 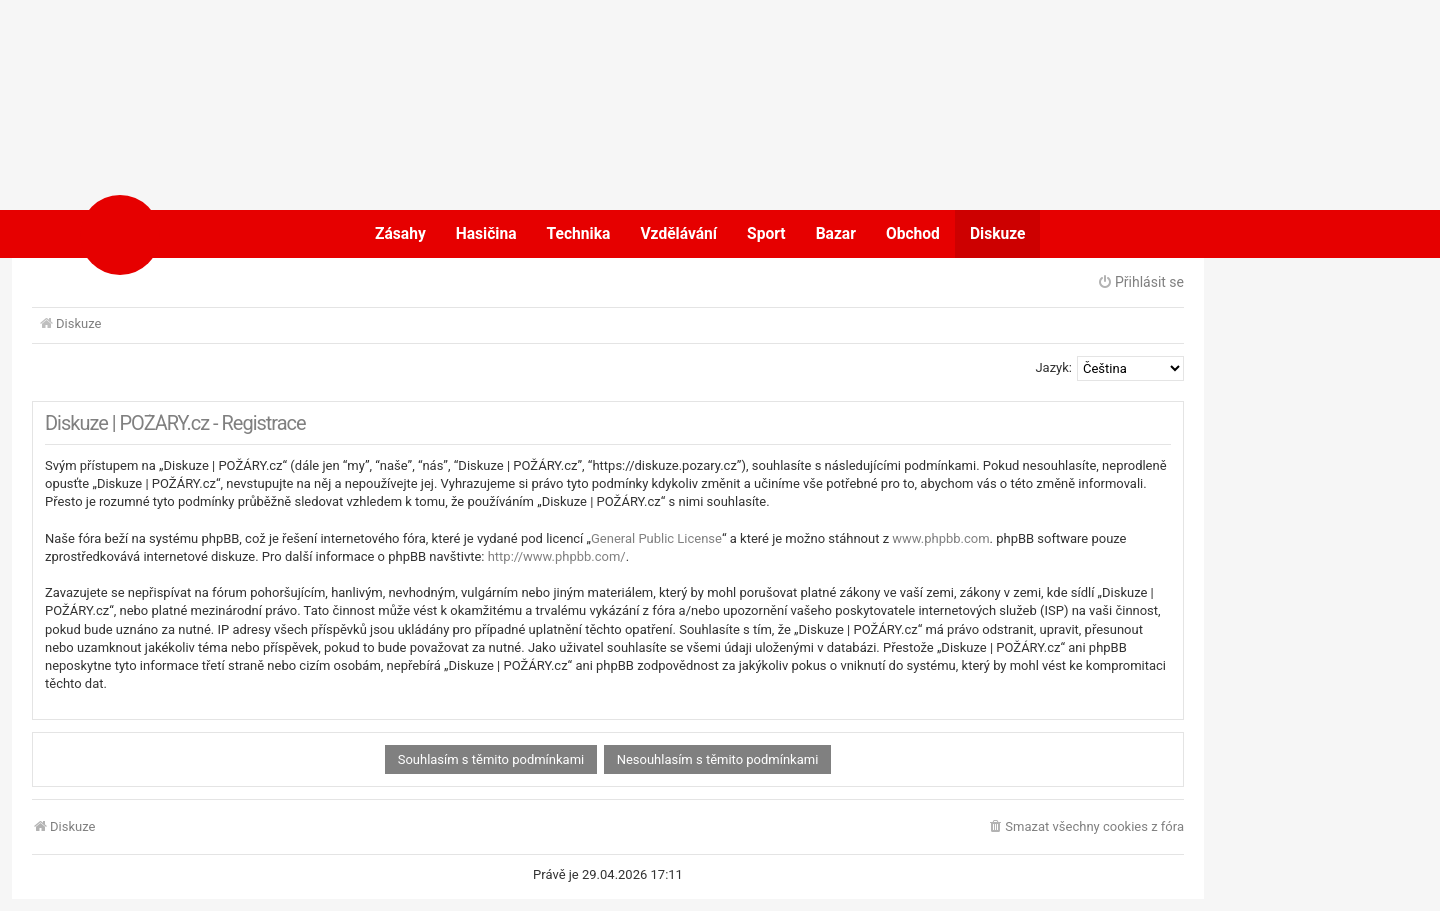 What do you see at coordinates (1053, 367) in the screenshot?
I see `Jazyk:` at bounding box center [1053, 367].